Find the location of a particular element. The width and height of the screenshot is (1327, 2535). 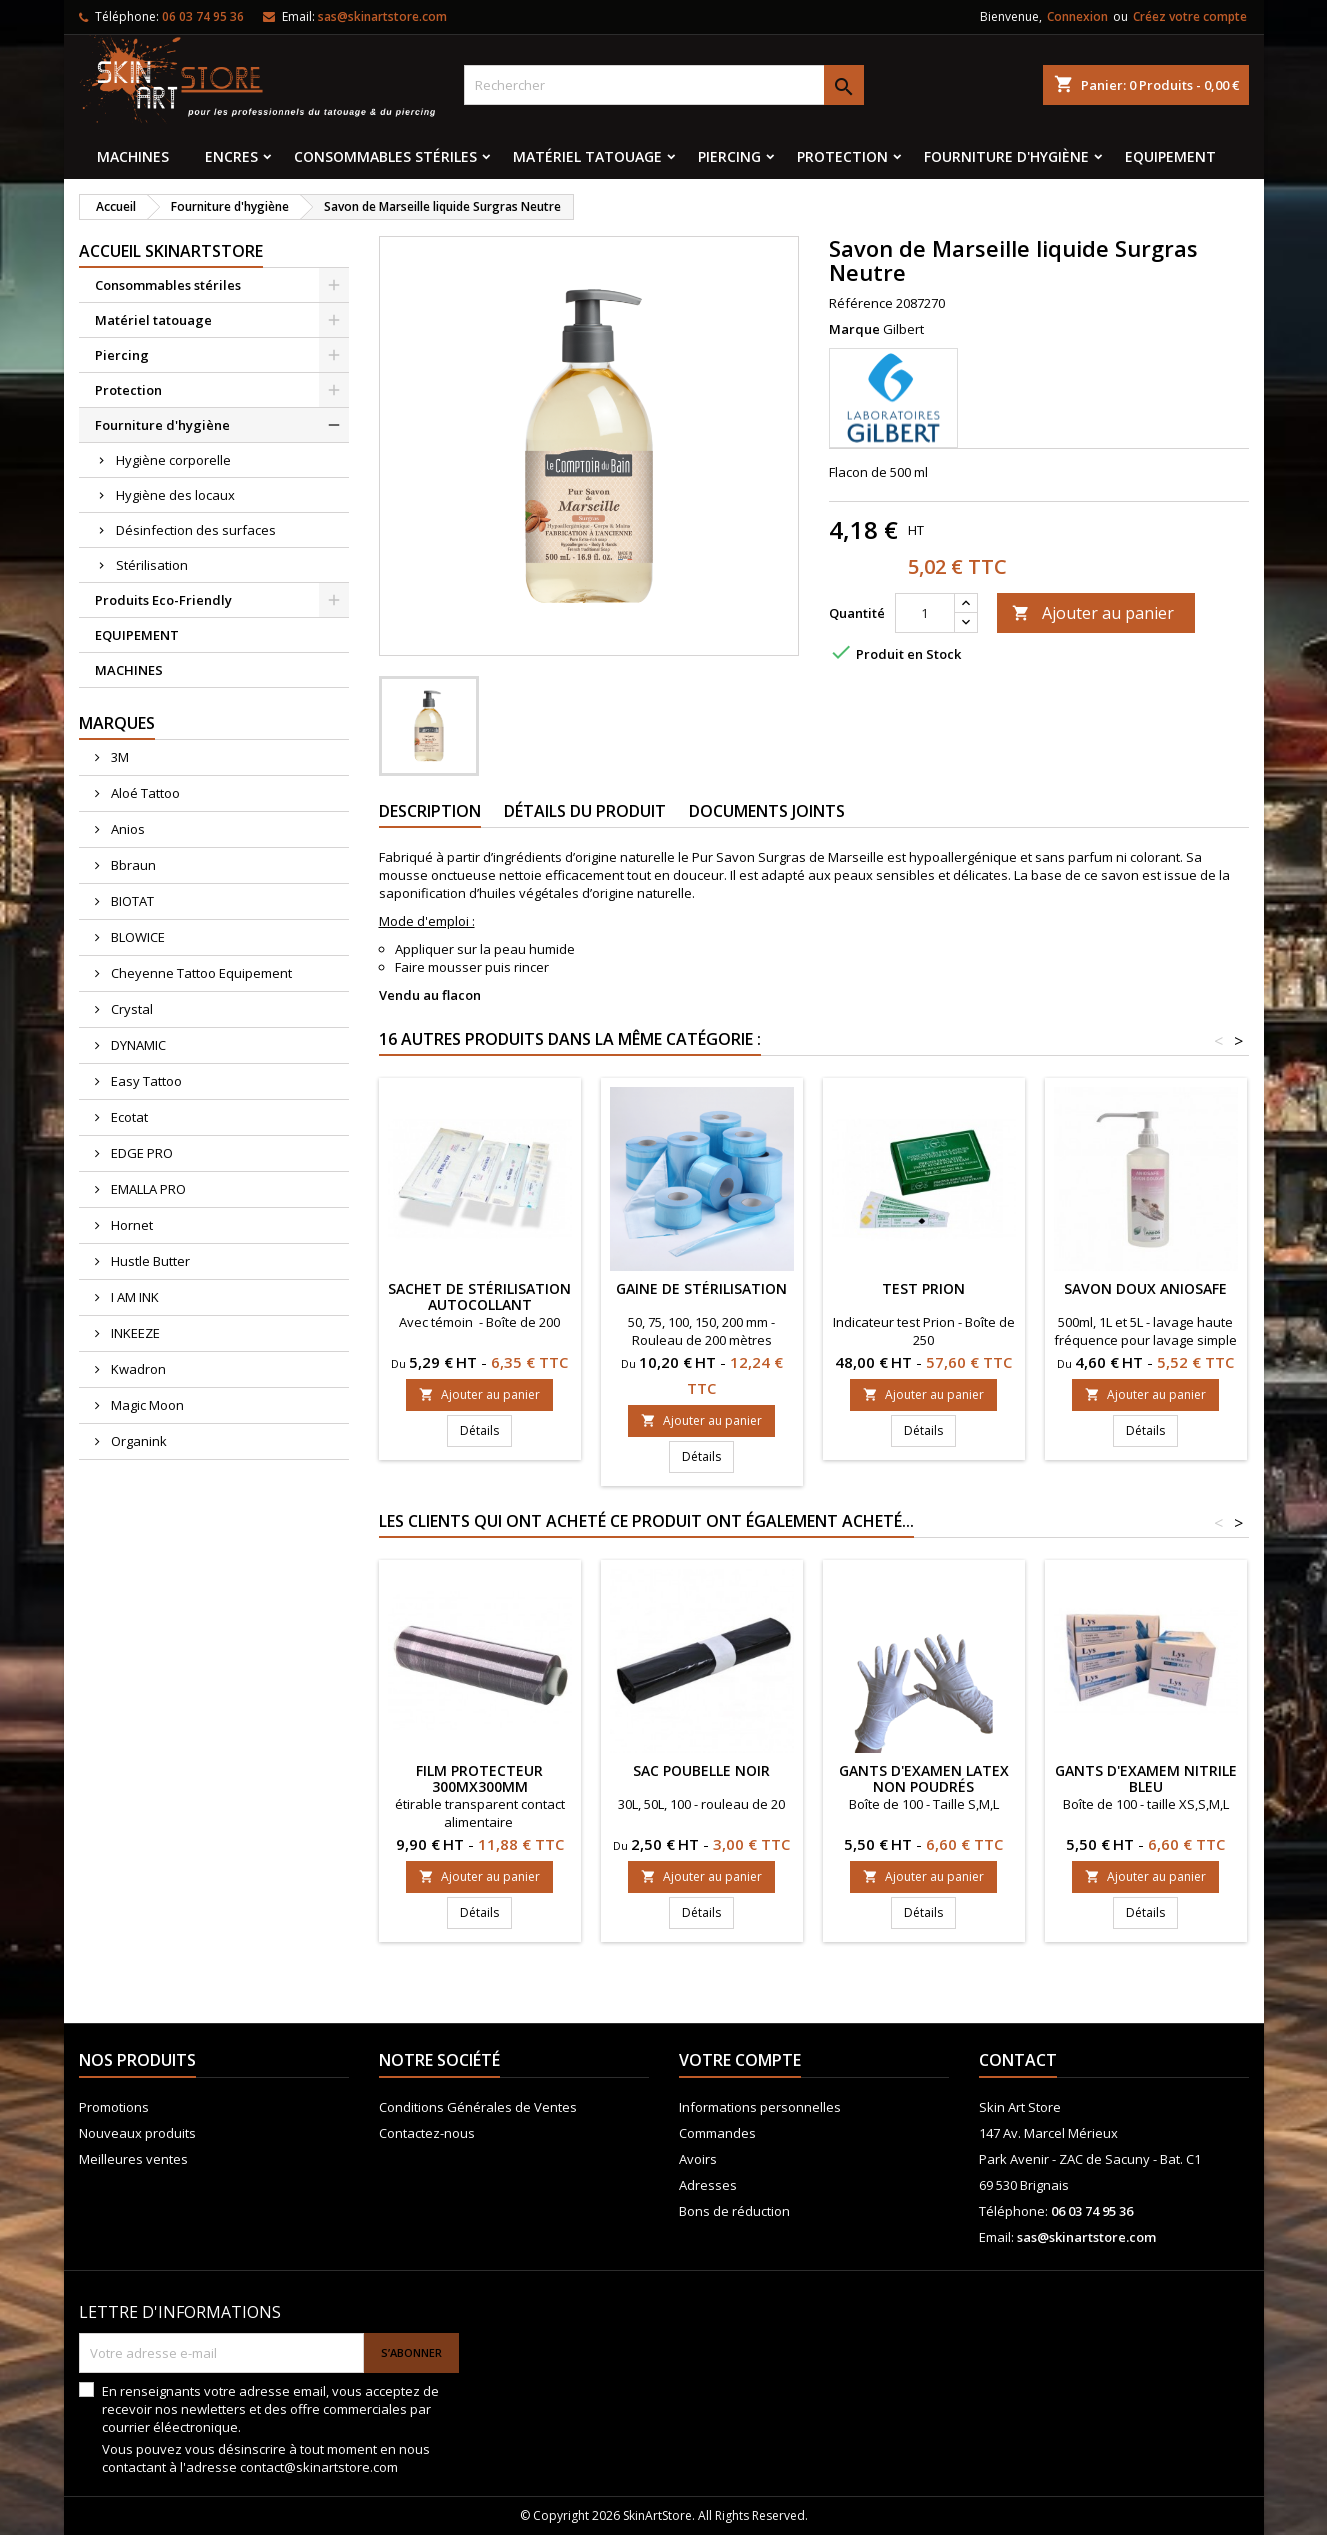

Votre compte is located at coordinates (740, 2060).